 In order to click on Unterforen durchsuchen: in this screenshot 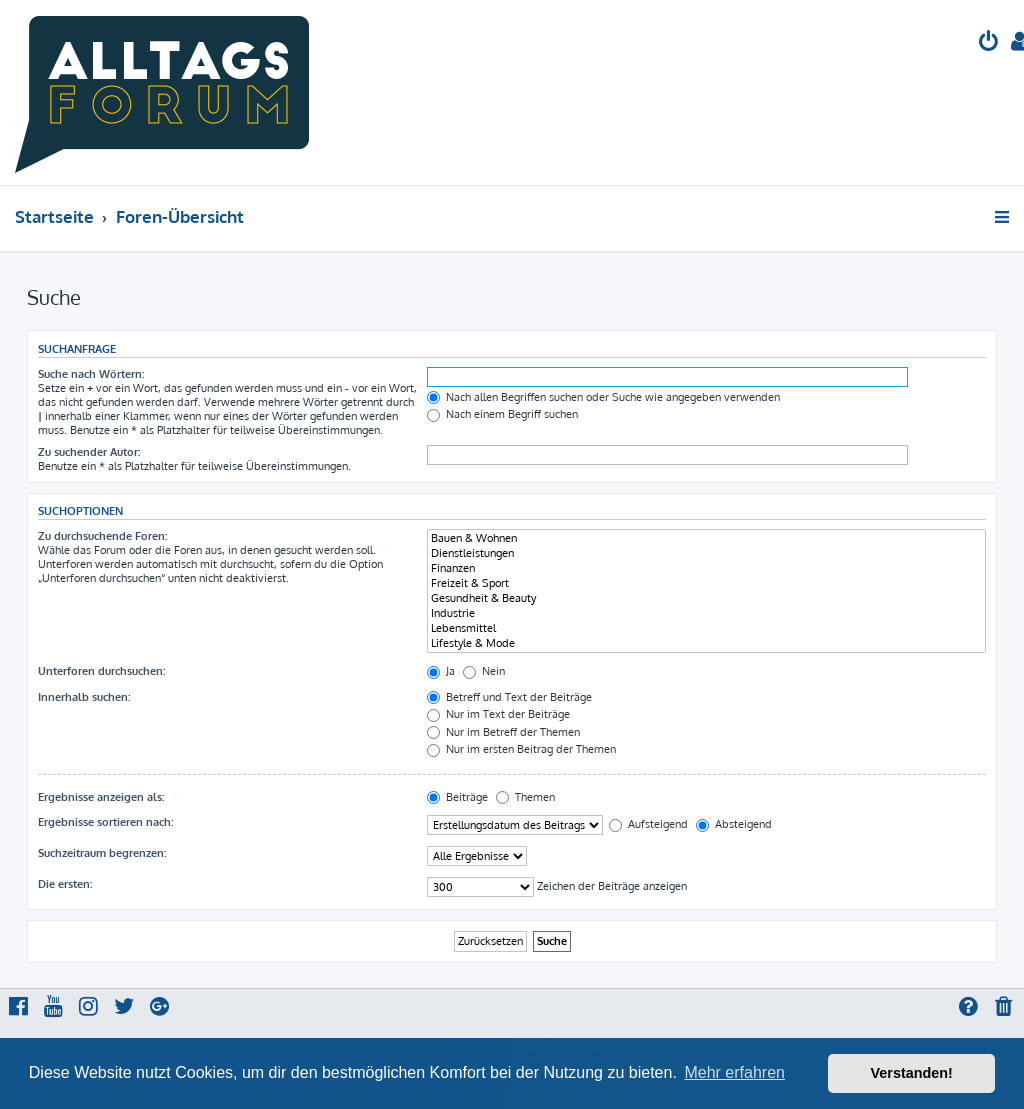, I will do `click(101, 671)`.